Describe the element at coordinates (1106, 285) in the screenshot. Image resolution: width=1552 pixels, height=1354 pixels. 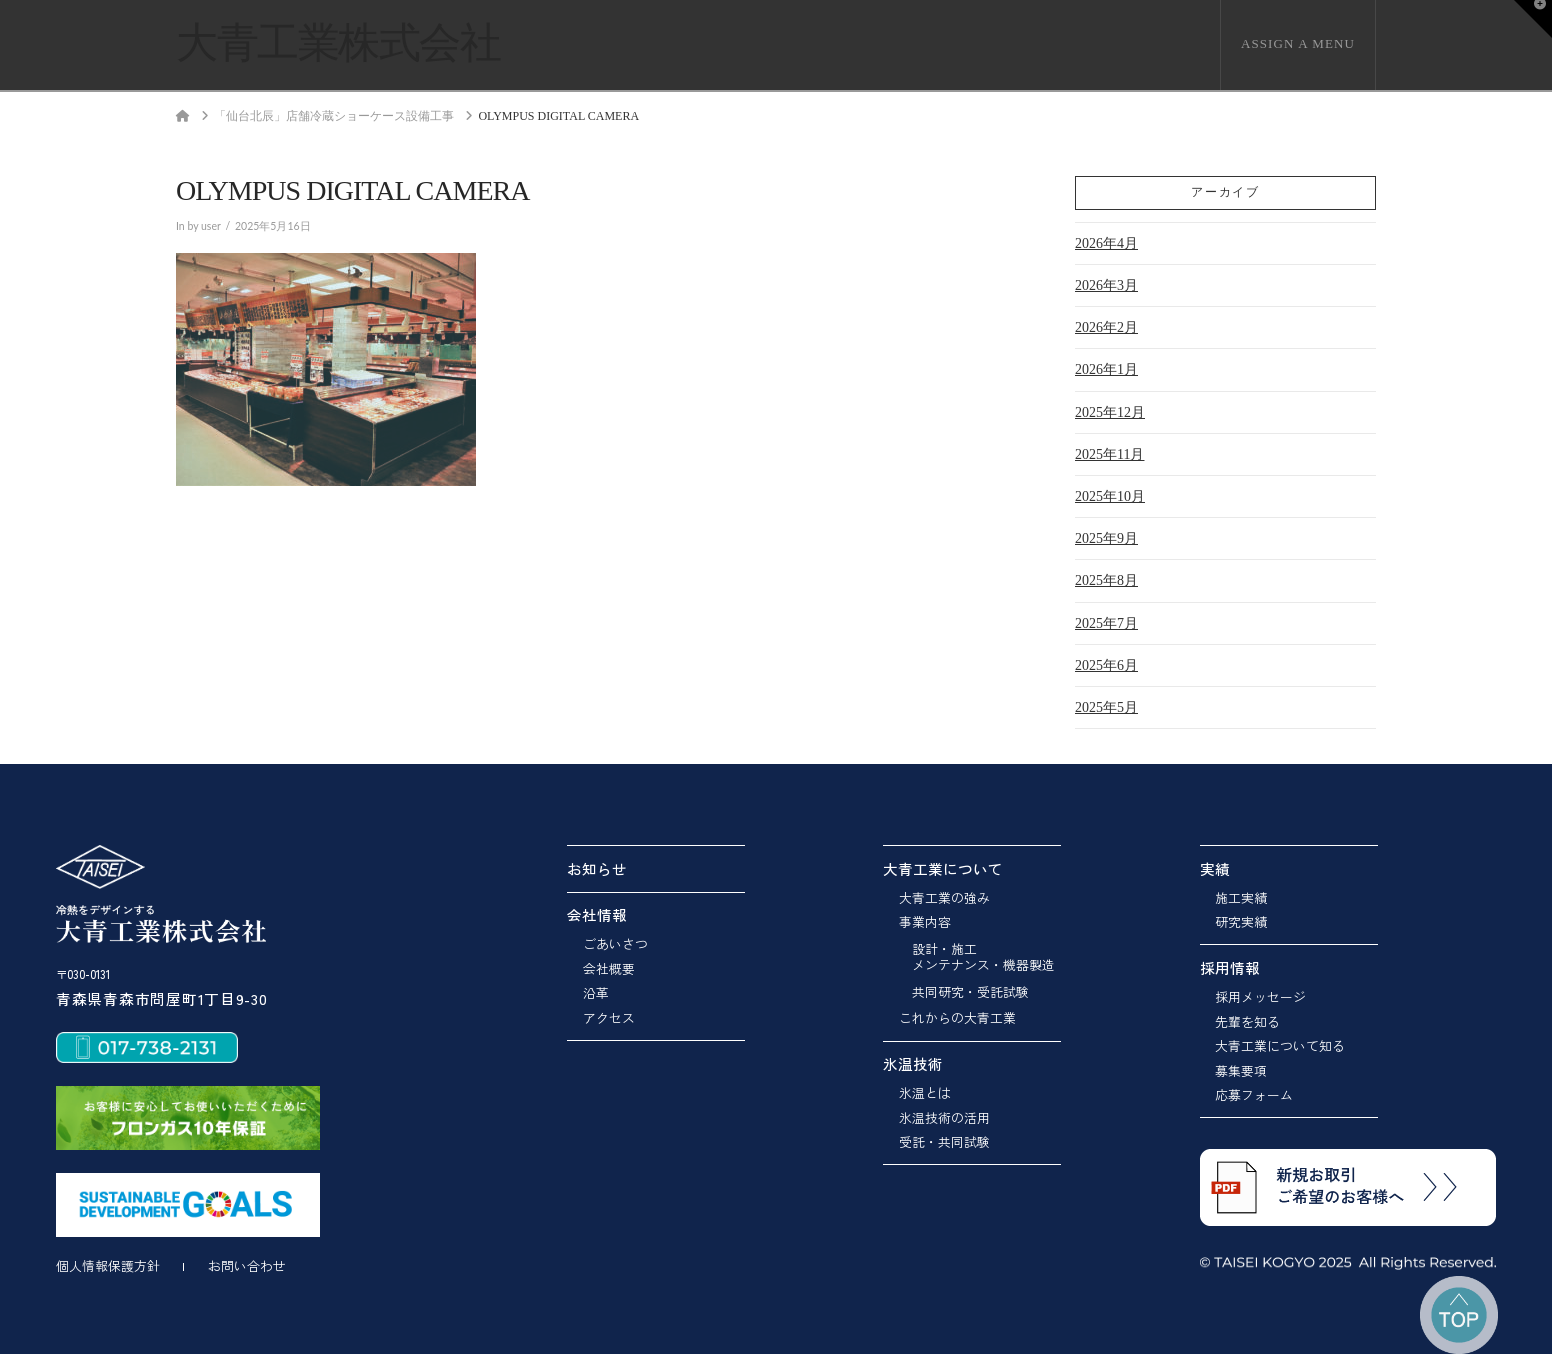
I see `2026年3月` at that location.